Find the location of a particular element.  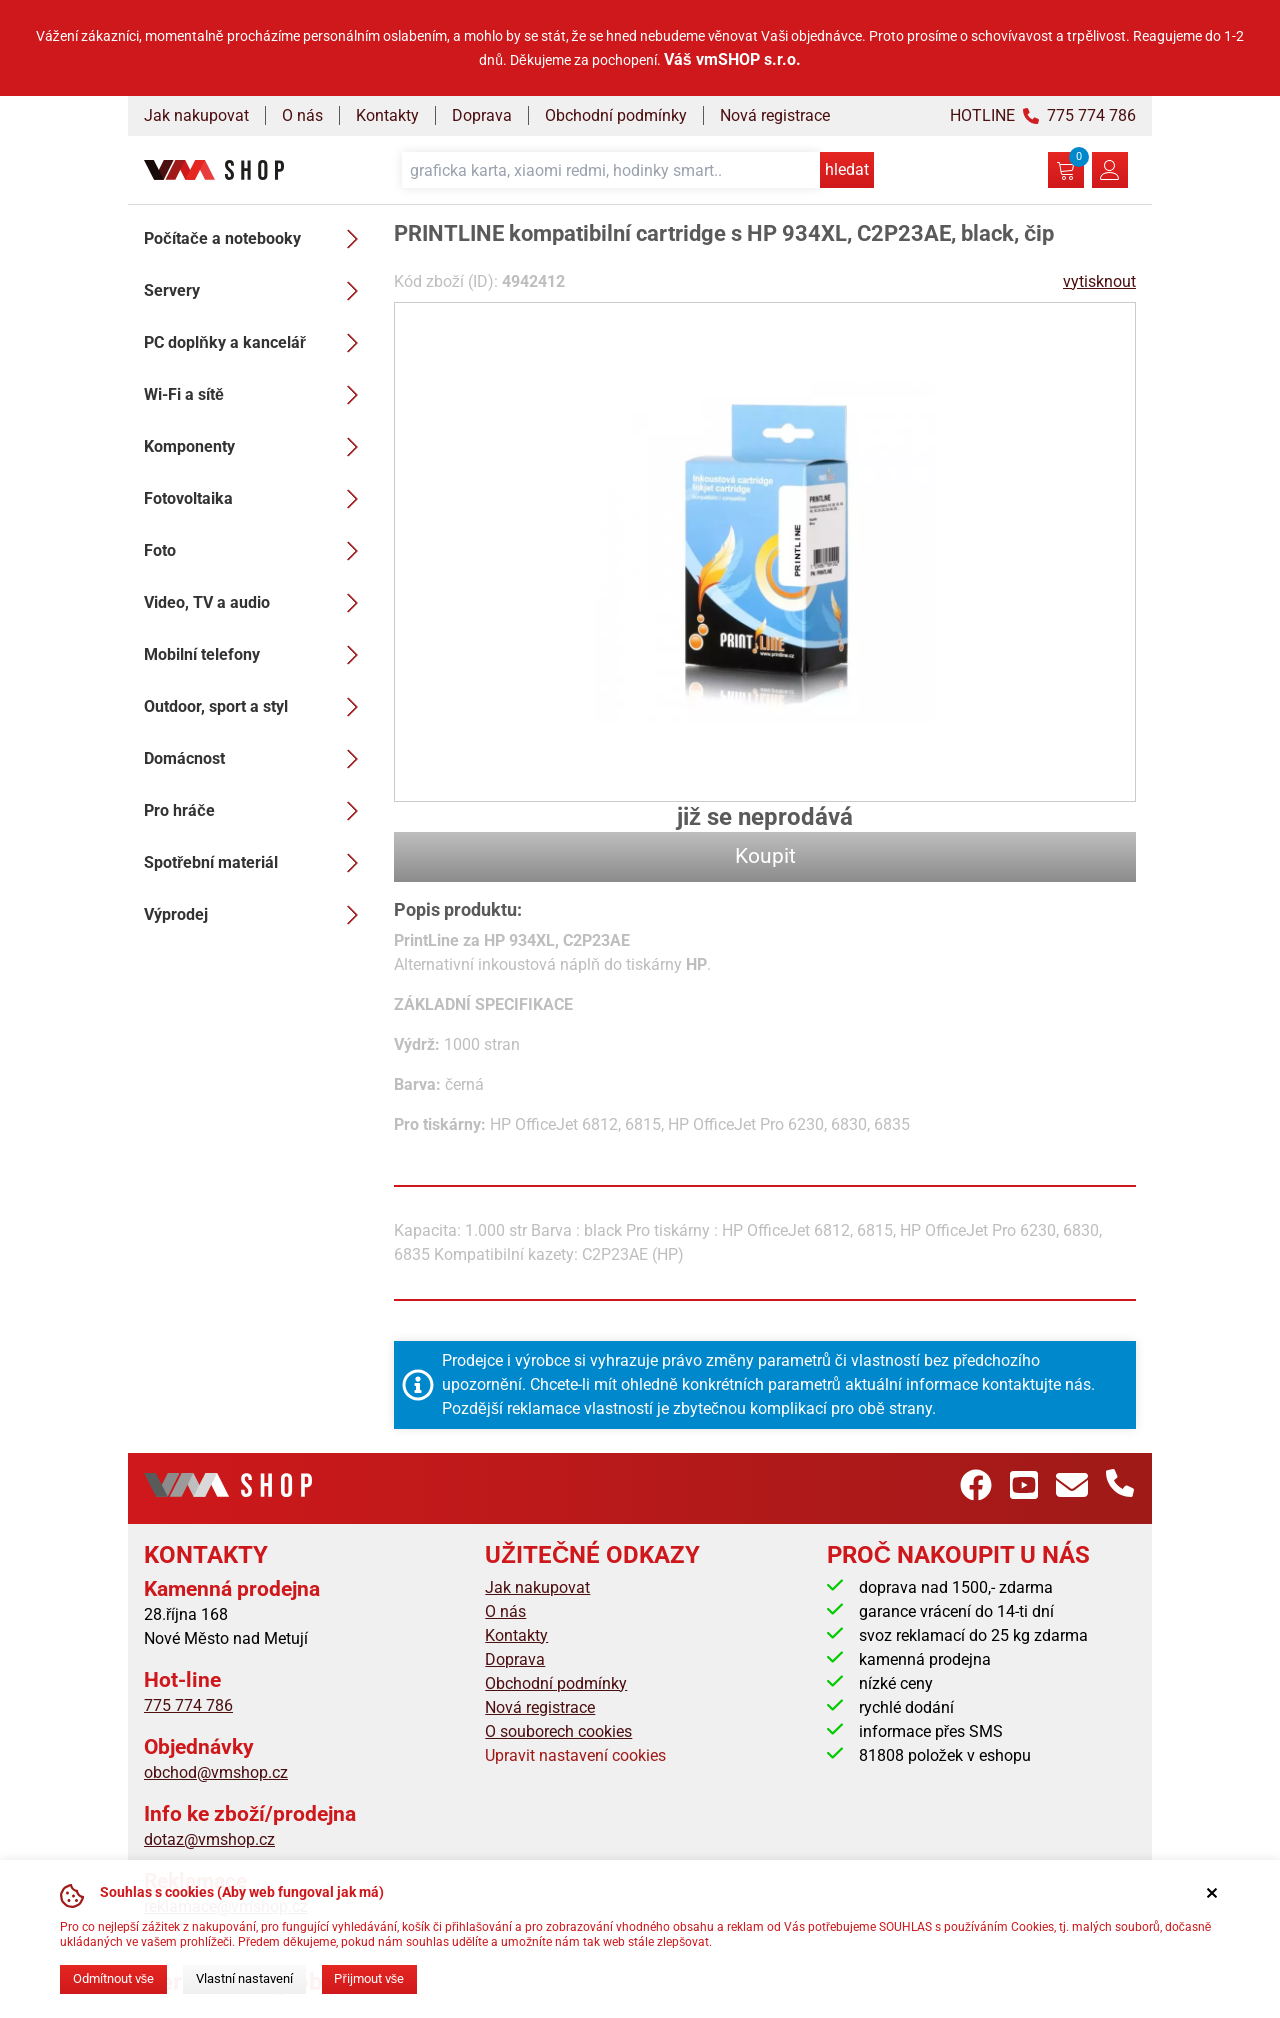

dotaz@vmshop.cz is located at coordinates (209, 1839).